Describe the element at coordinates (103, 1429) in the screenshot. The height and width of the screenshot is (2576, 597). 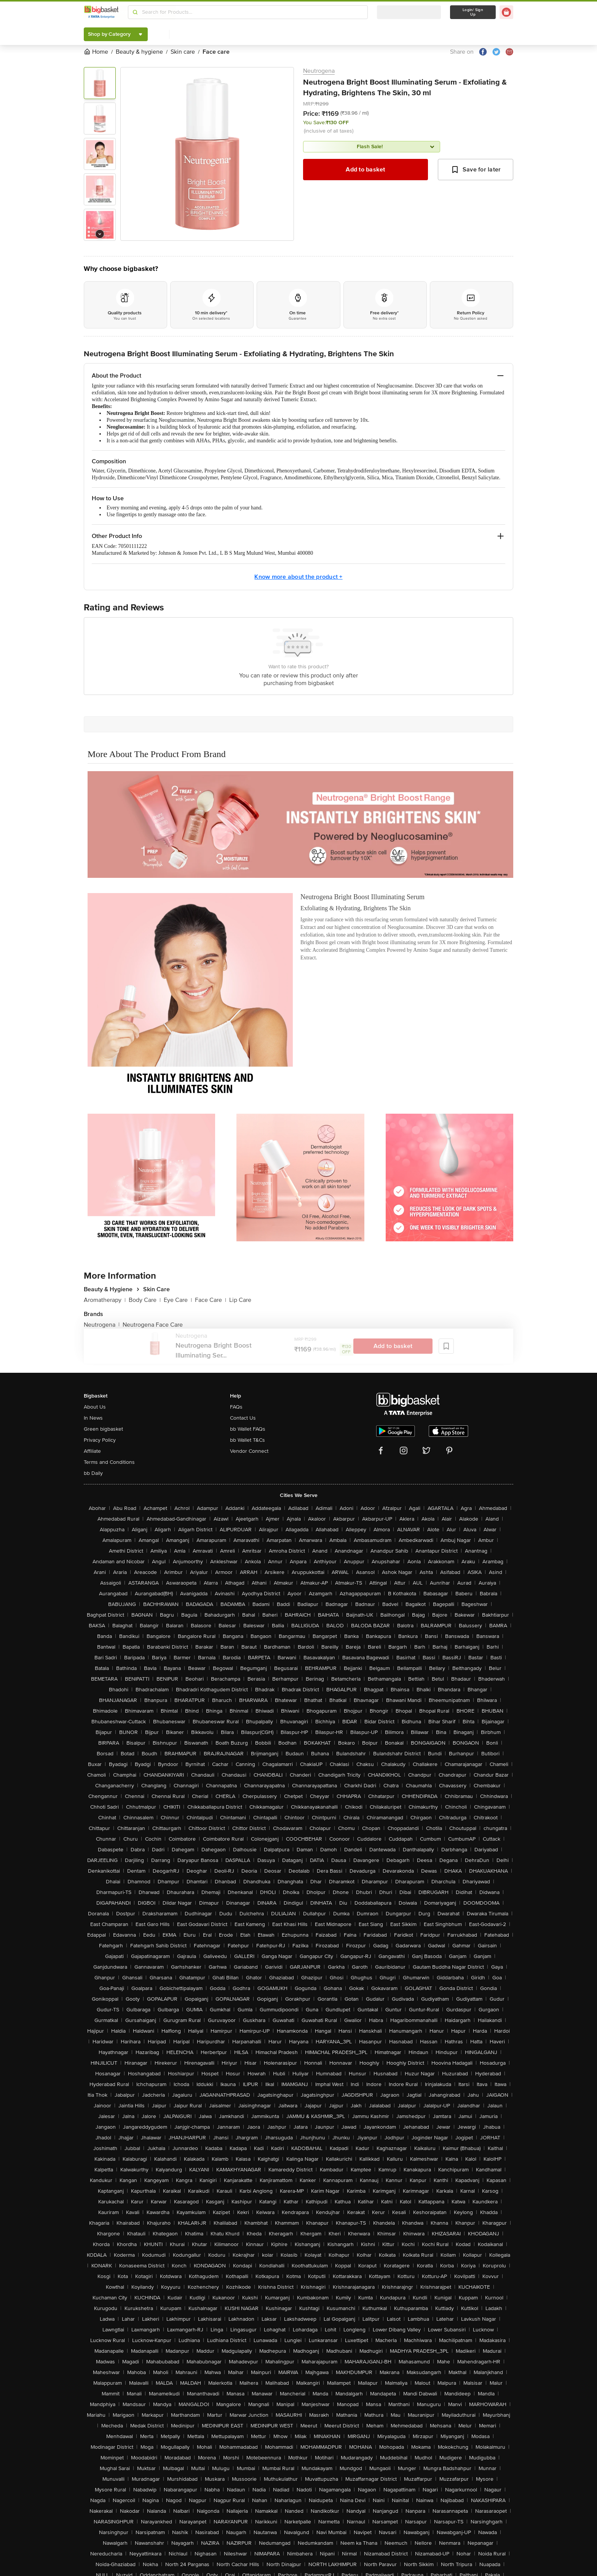
I see `Green bigbasket` at that location.